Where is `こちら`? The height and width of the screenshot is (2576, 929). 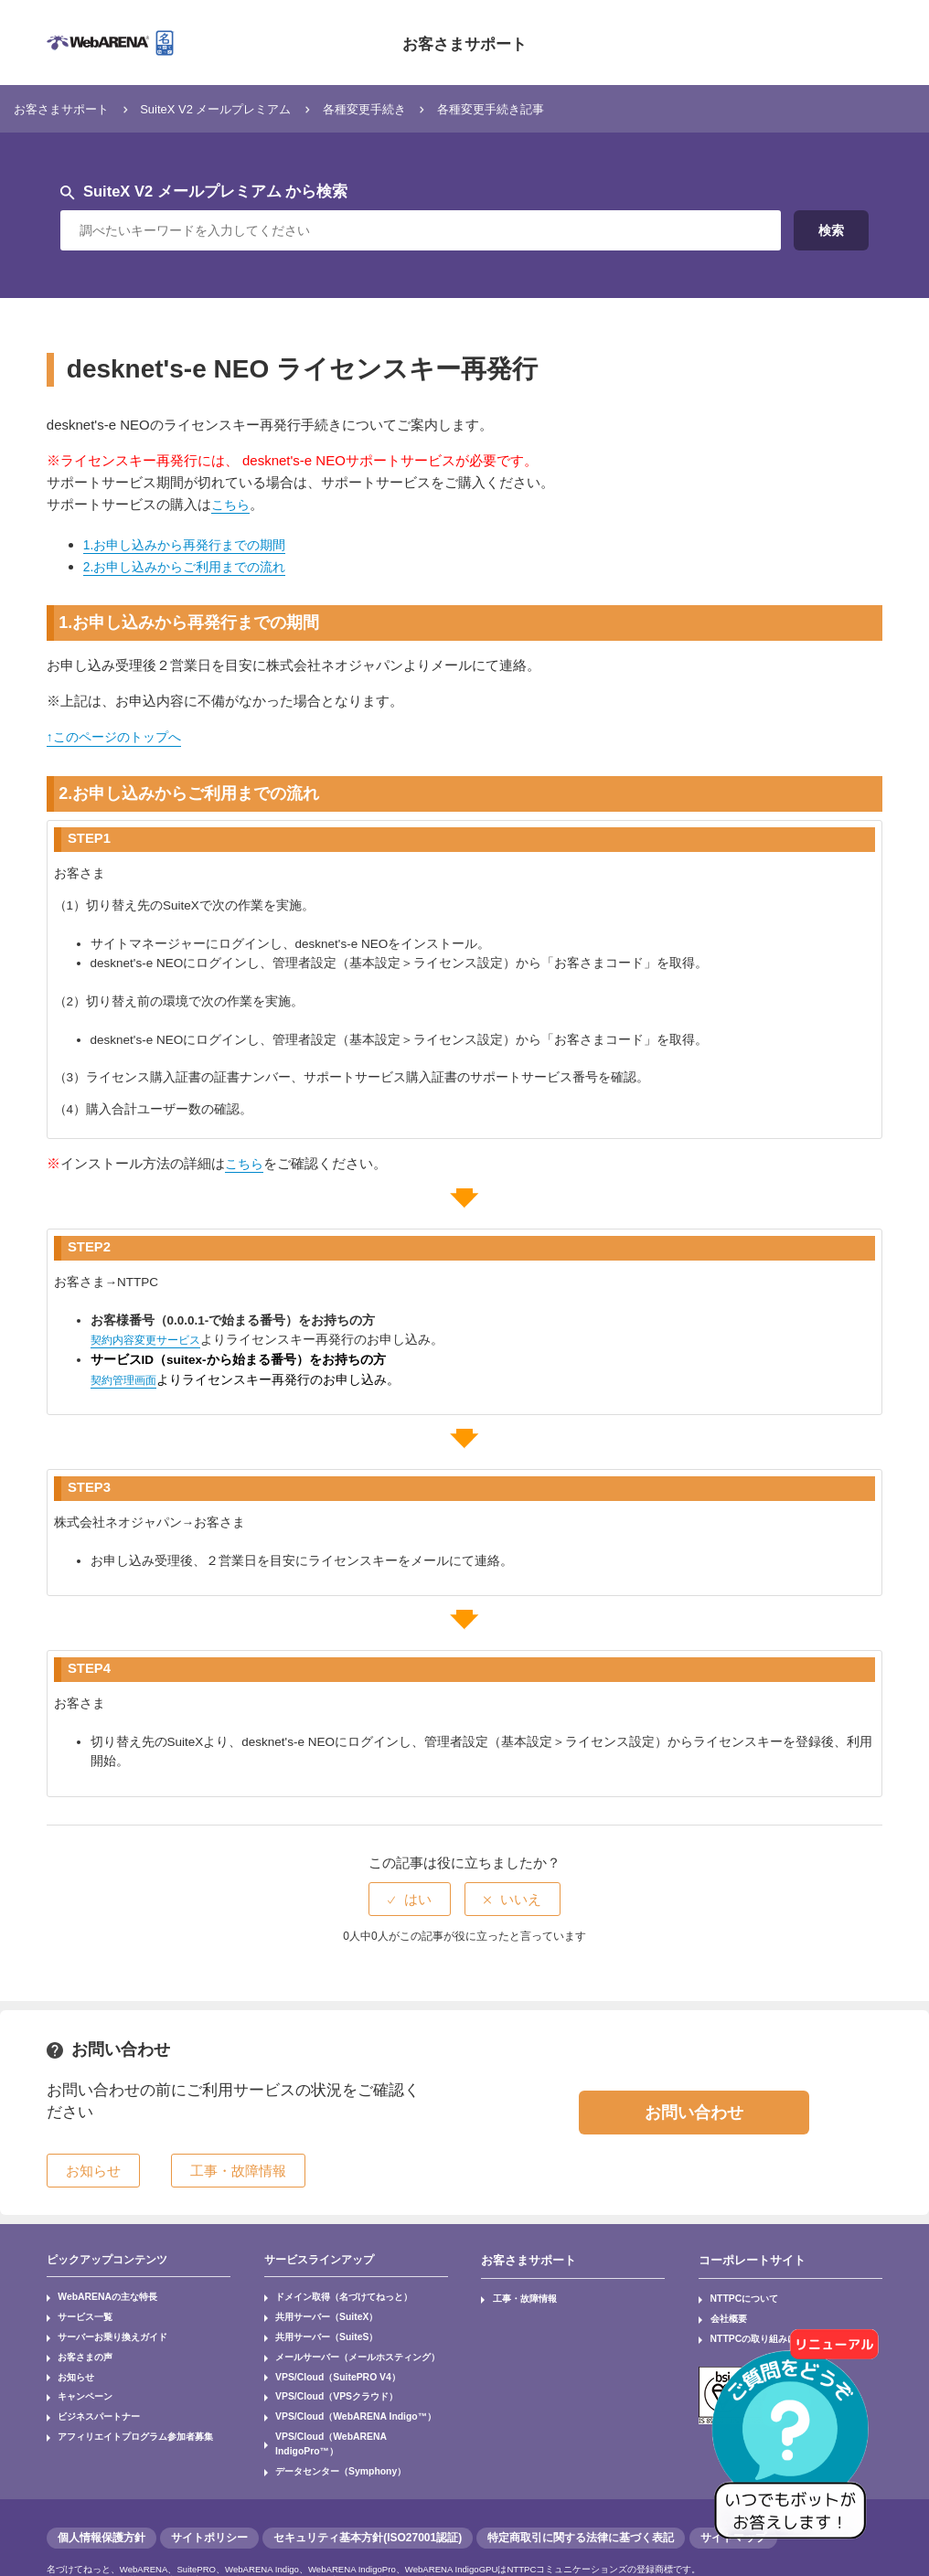 こちら is located at coordinates (231, 504).